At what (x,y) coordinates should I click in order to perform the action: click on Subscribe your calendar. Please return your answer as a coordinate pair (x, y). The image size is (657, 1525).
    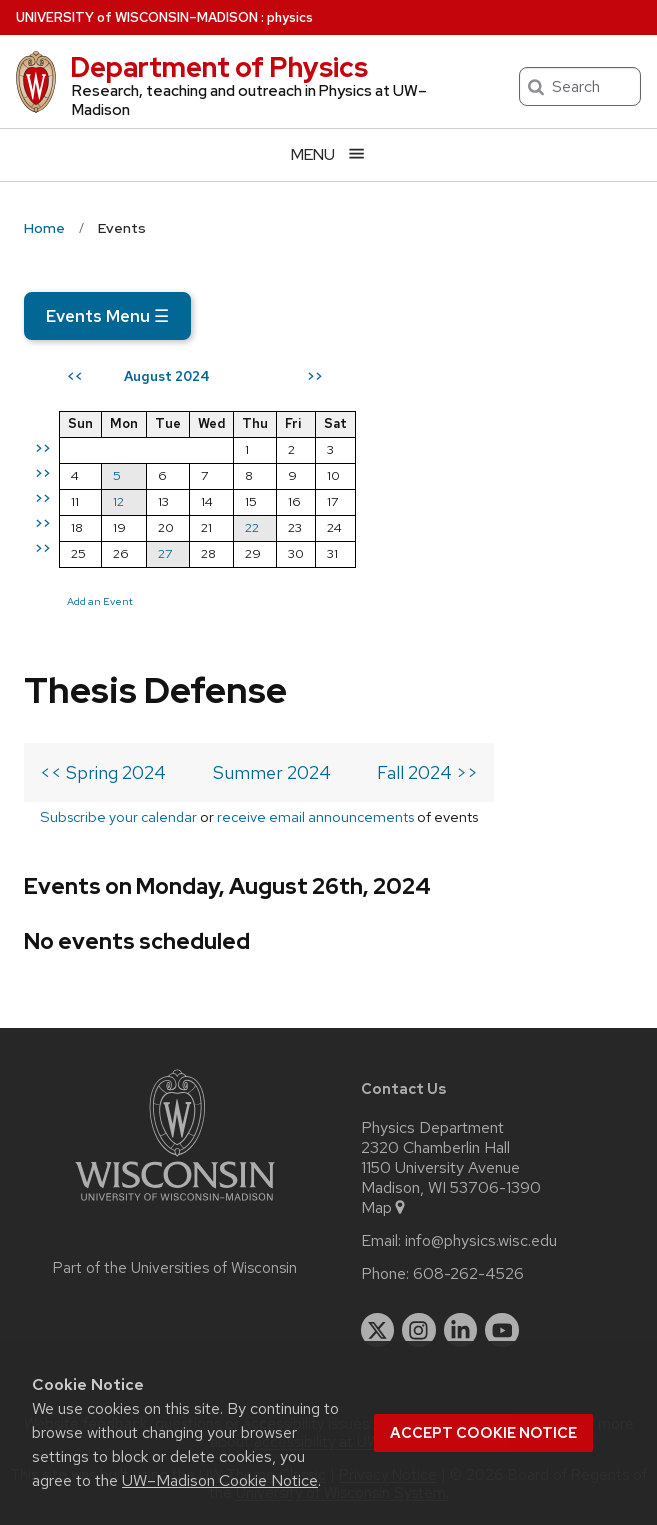
    Looking at the image, I should click on (118, 816).